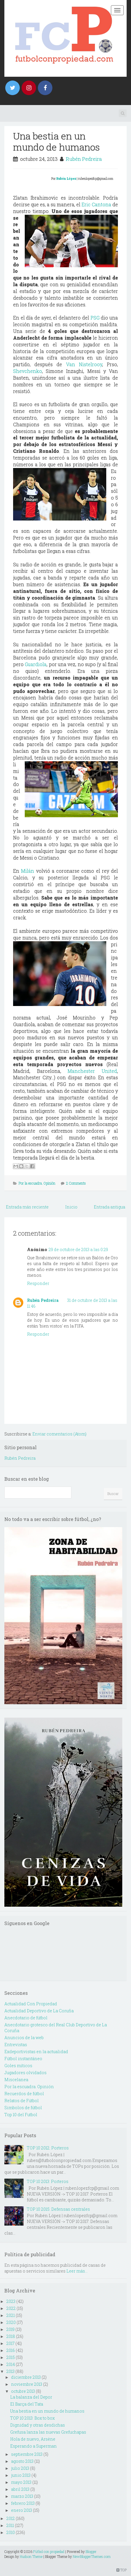 Image resolution: width=131 pixels, height=2576 pixels. What do you see at coordinates (91, 2551) in the screenshot?
I see `Blogger` at bounding box center [91, 2551].